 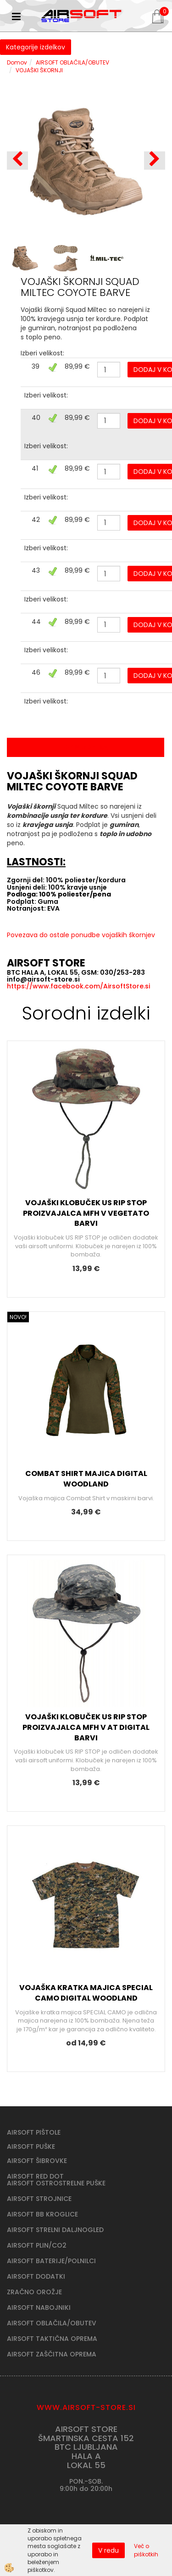 What do you see at coordinates (86, 1478) in the screenshot?
I see `COMBAT SHIRT MAJICA DIGITAL WOODLAND` at bounding box center [86, 1478].